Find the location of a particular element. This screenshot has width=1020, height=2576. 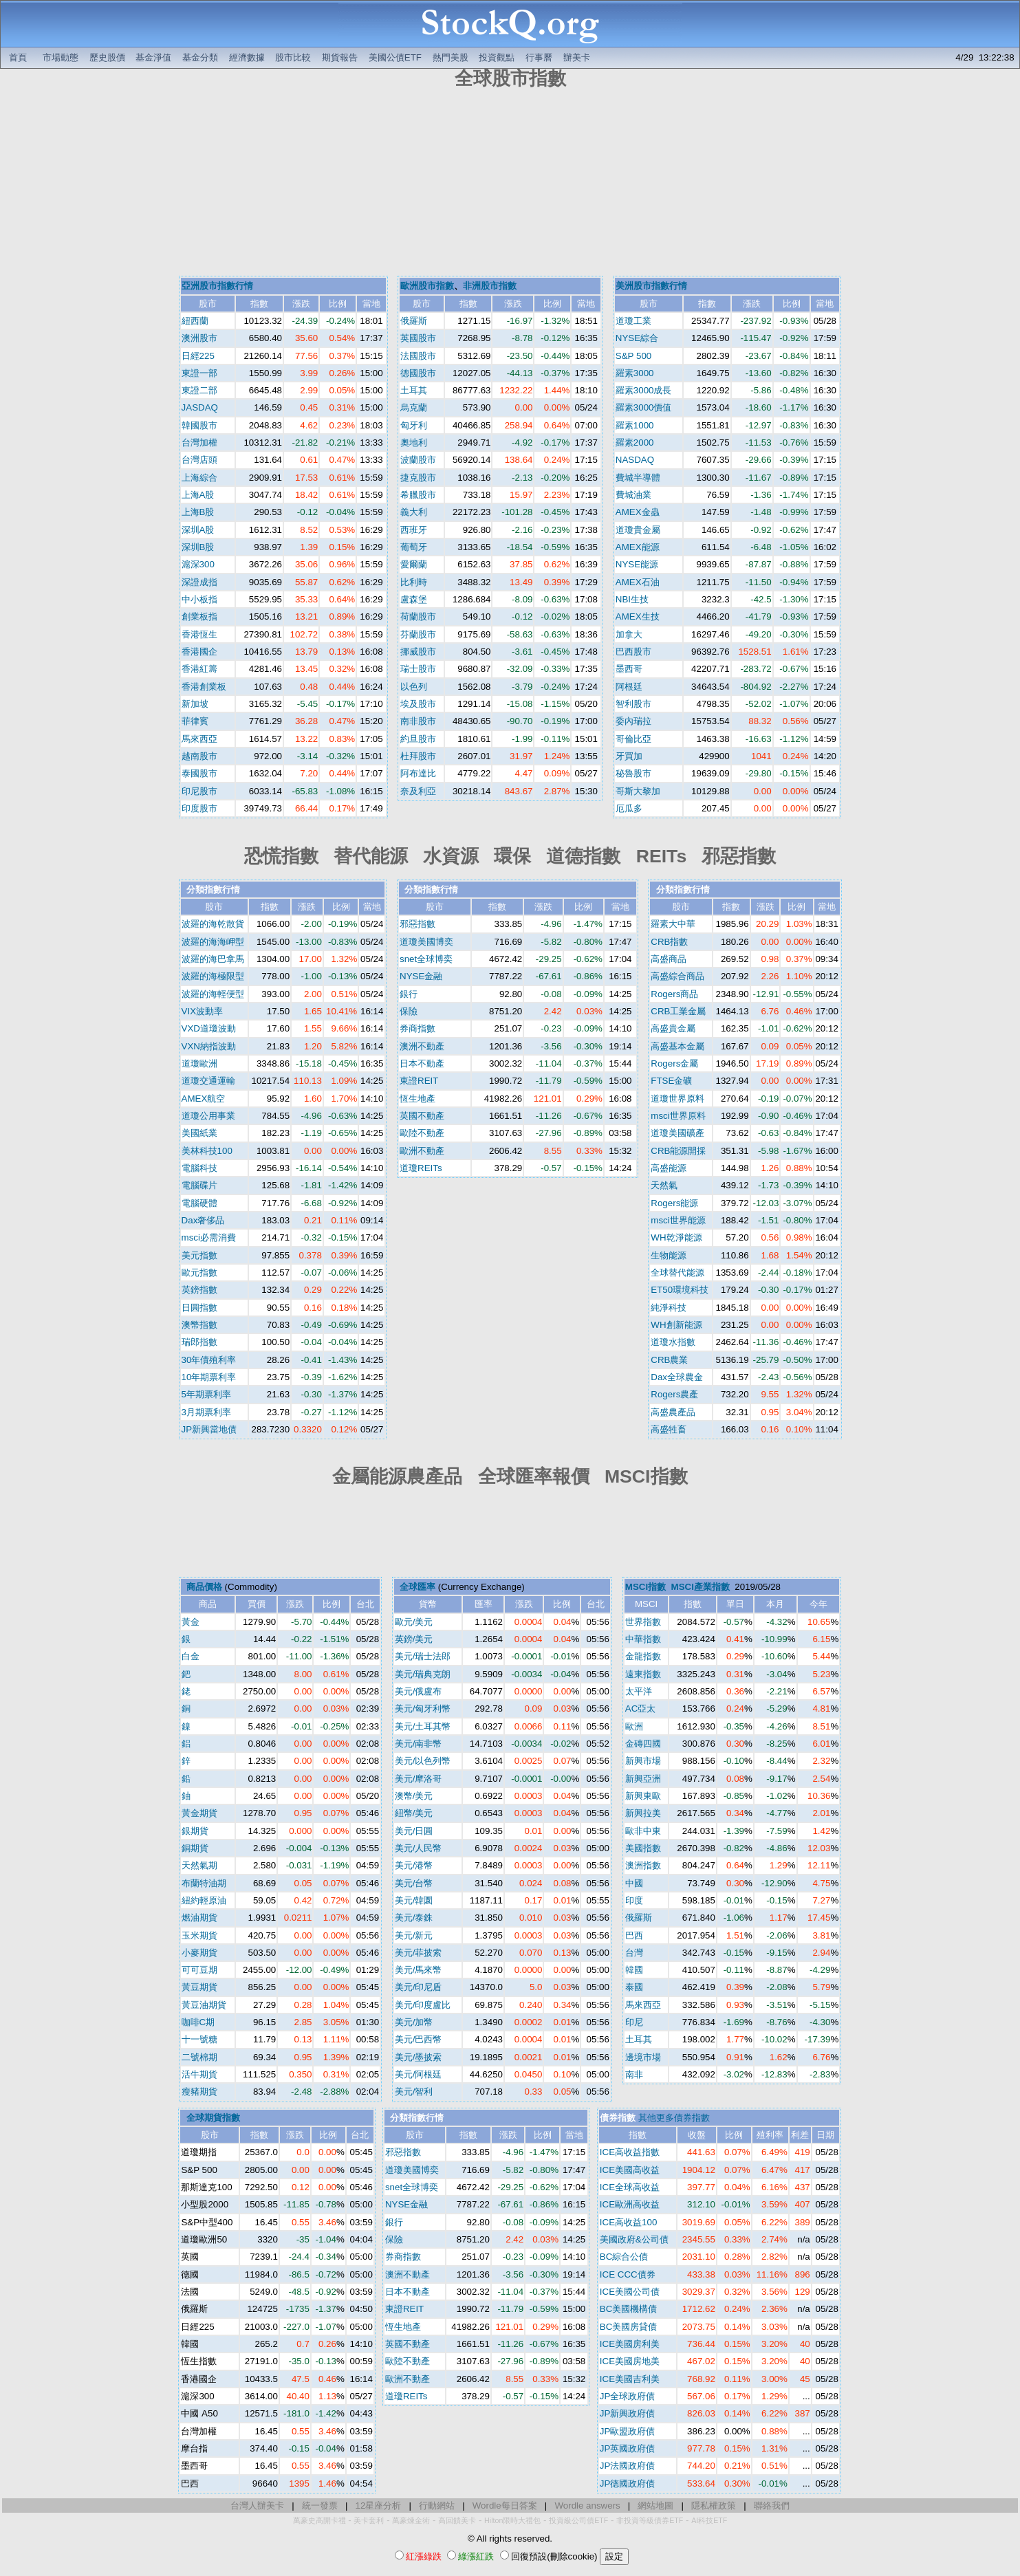

南非 is located at coordinates (634, 2074).